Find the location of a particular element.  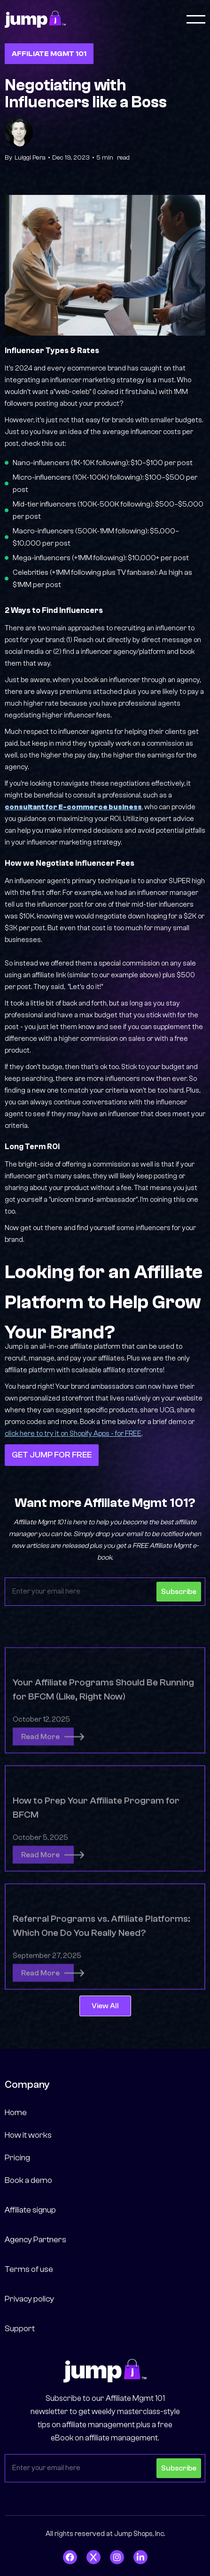

Home is located at coordinates (16, 2112).